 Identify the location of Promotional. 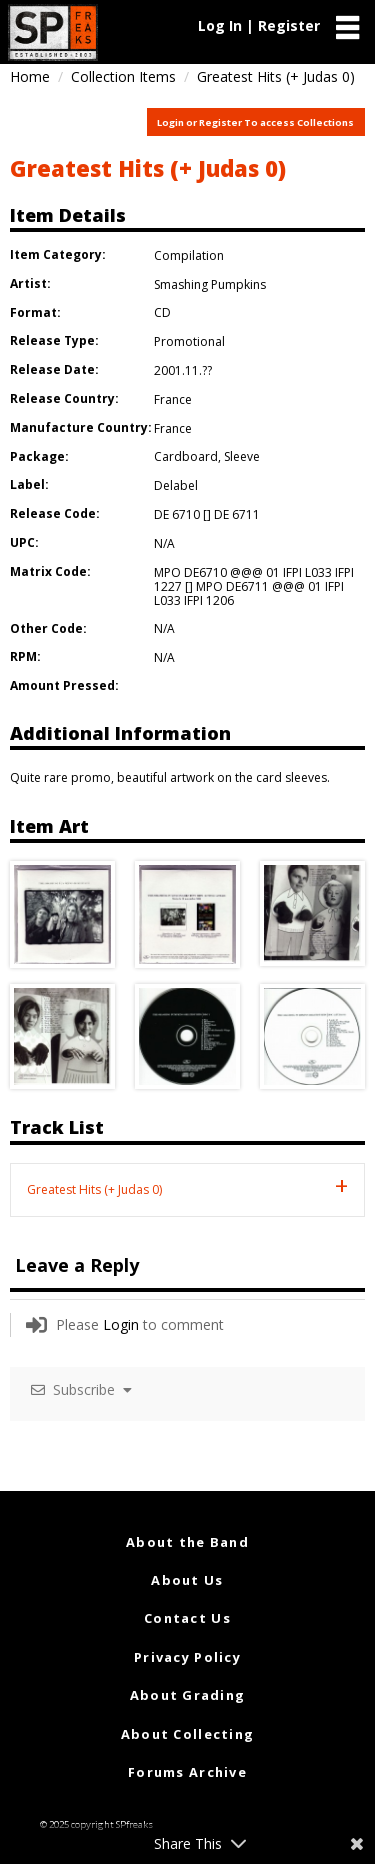
(189, 341).